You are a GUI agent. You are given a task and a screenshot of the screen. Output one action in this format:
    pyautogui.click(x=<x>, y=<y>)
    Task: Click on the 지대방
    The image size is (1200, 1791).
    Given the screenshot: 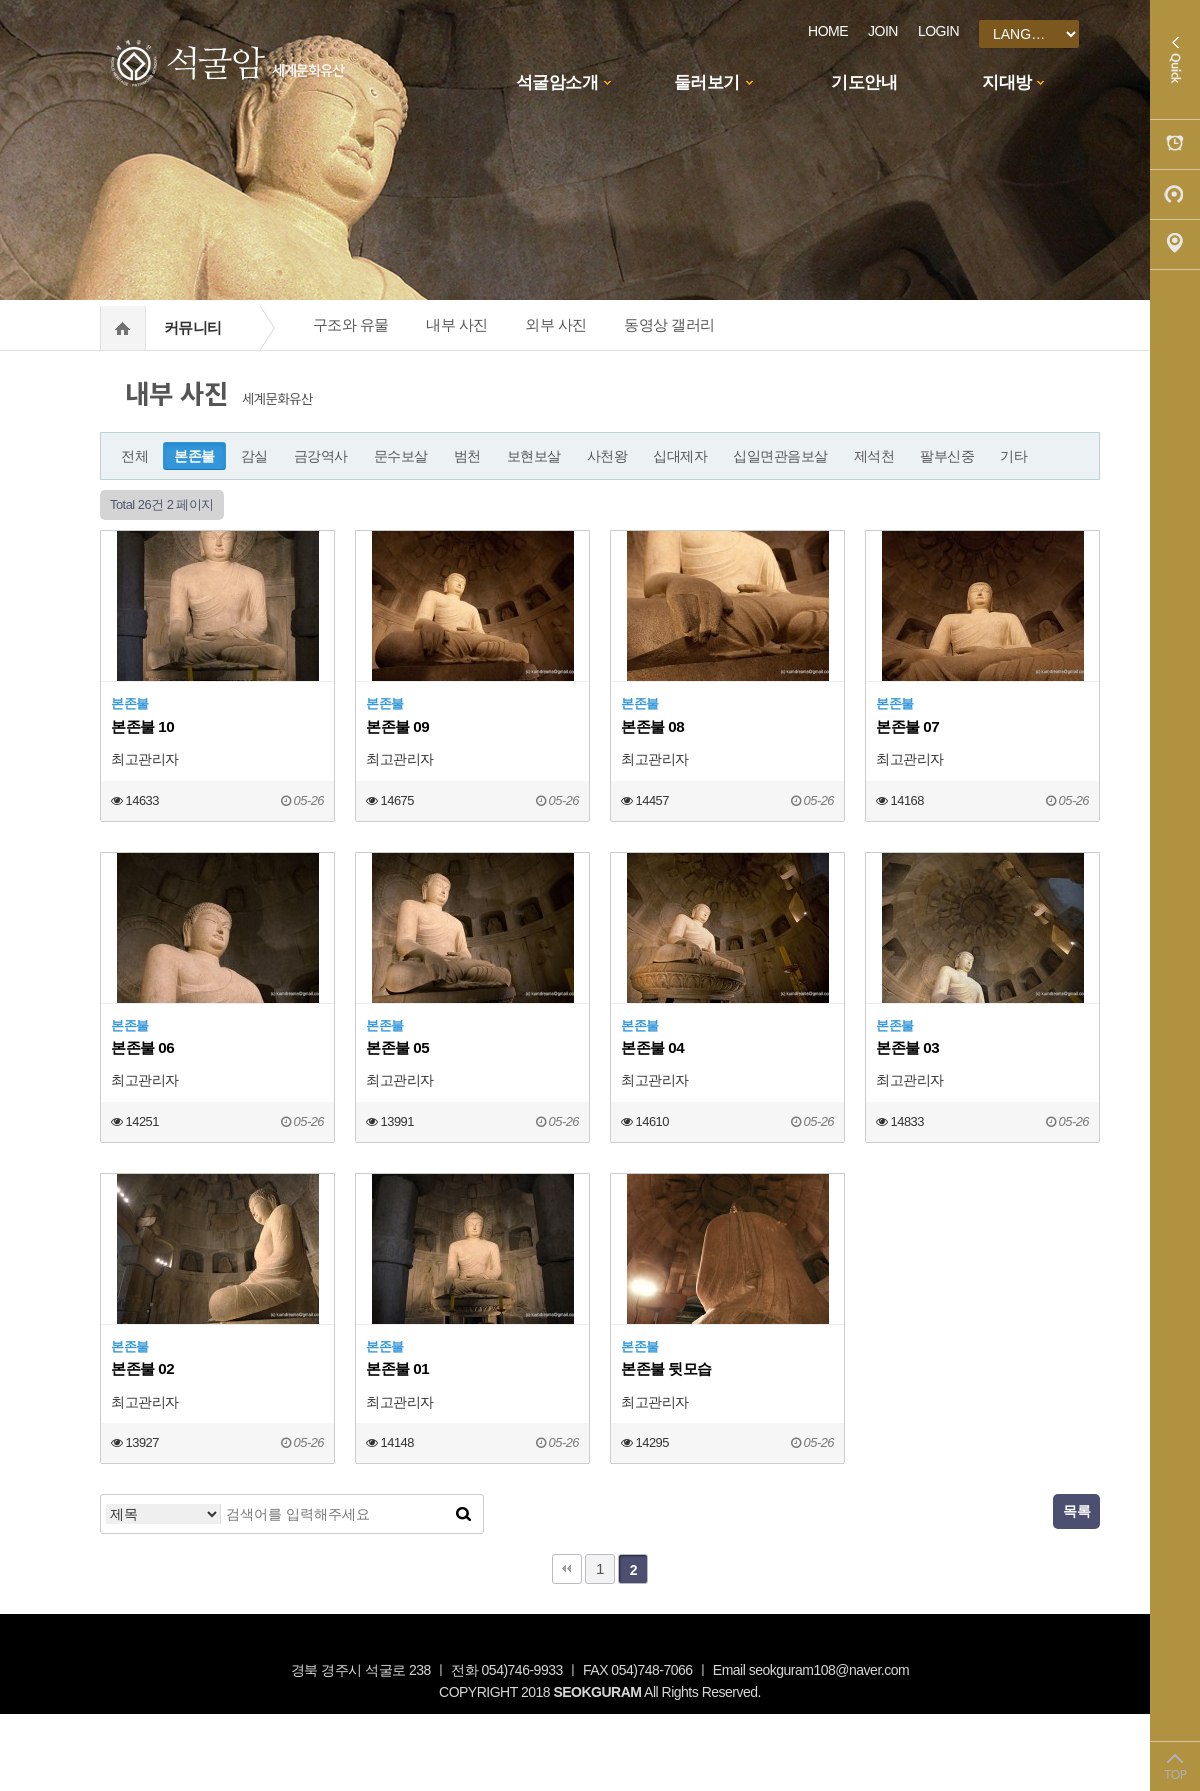 What is the action you would take?
    pyautogui.click(x=1007, y=82)
    